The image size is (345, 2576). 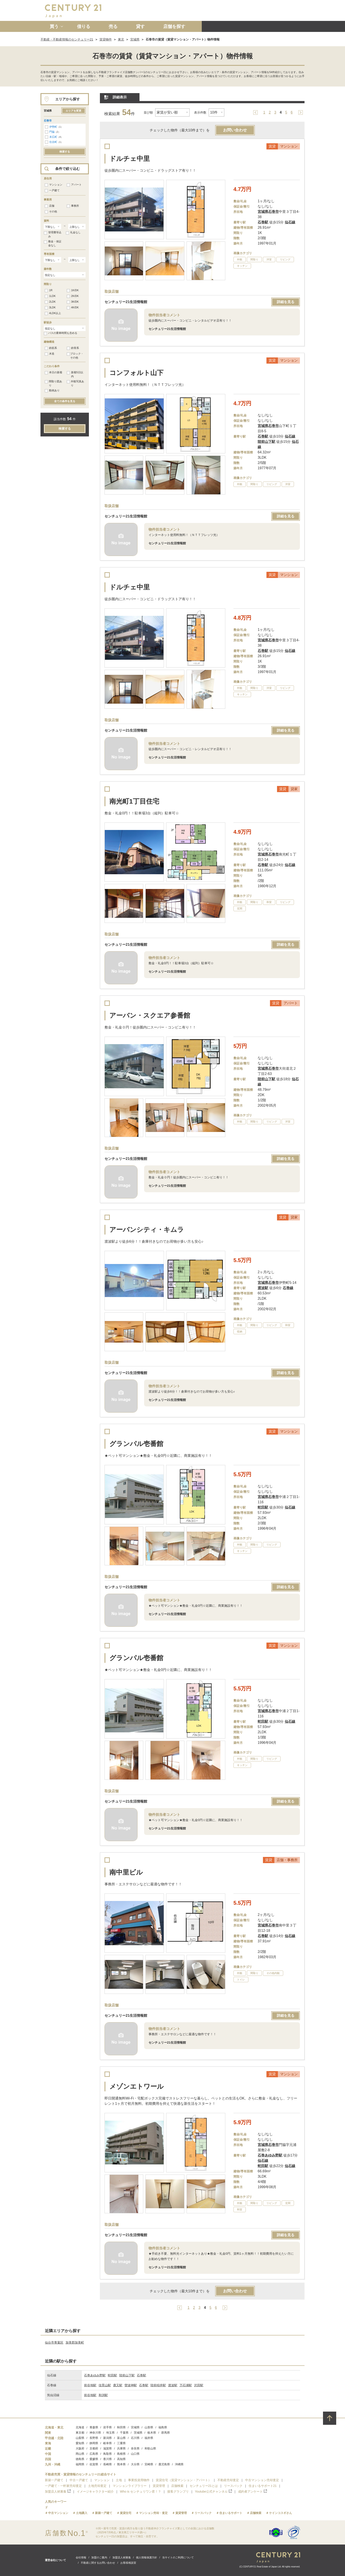 What do you see at coordinates (134, 801) in the screenshot?
I see `南光町1丁目住宅` at bounding box center [134, 801].